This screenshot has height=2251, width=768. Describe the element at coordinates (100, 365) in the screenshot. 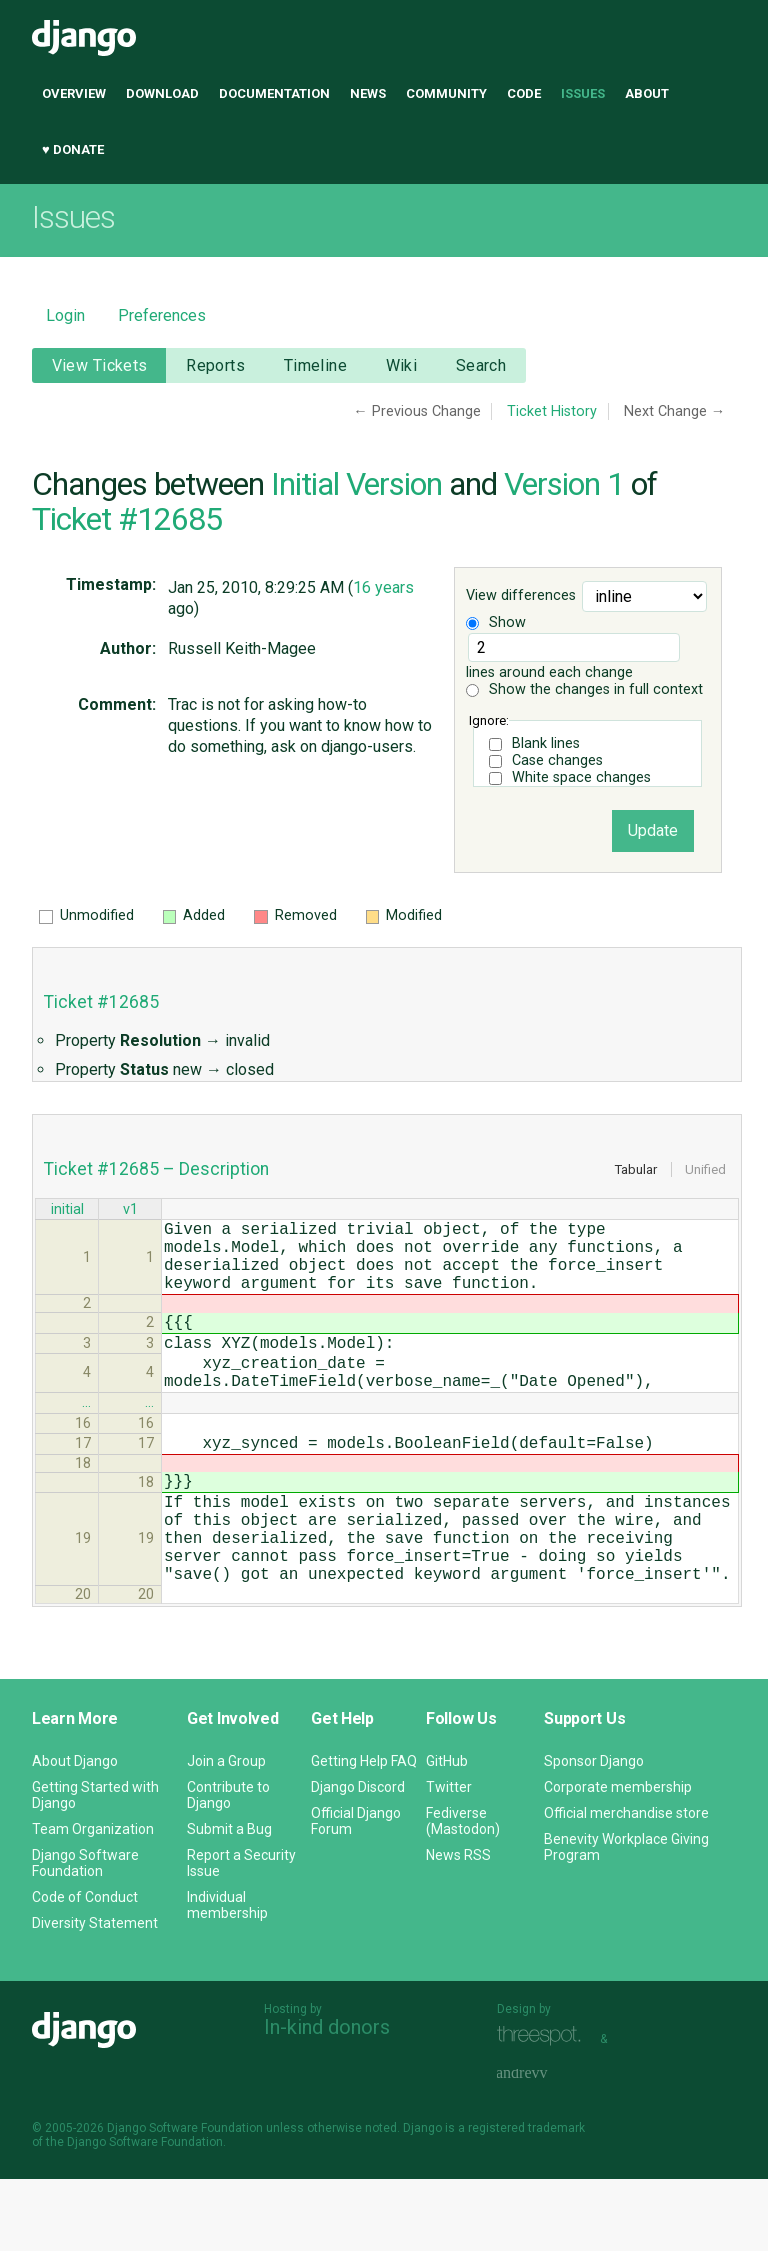

I see `View Tickets` at that location.